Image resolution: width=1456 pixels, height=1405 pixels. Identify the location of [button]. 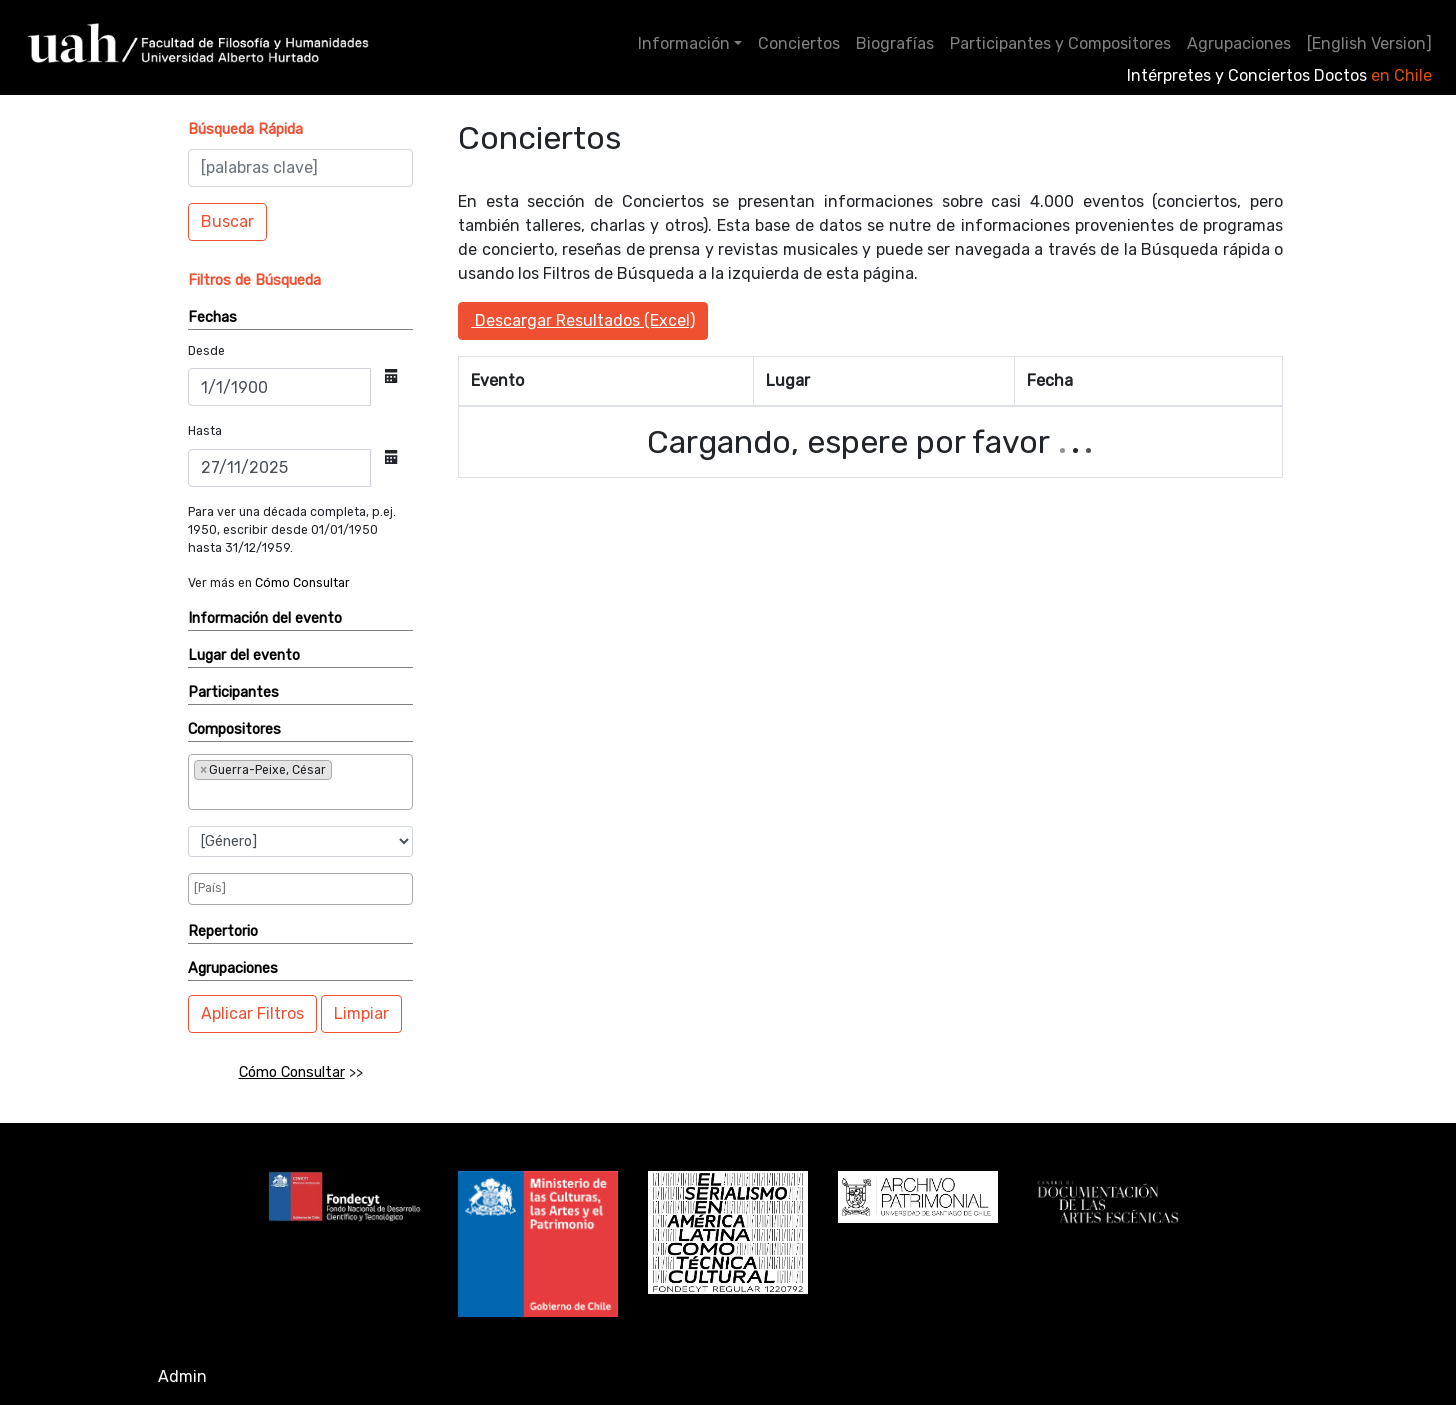
(245, 129).